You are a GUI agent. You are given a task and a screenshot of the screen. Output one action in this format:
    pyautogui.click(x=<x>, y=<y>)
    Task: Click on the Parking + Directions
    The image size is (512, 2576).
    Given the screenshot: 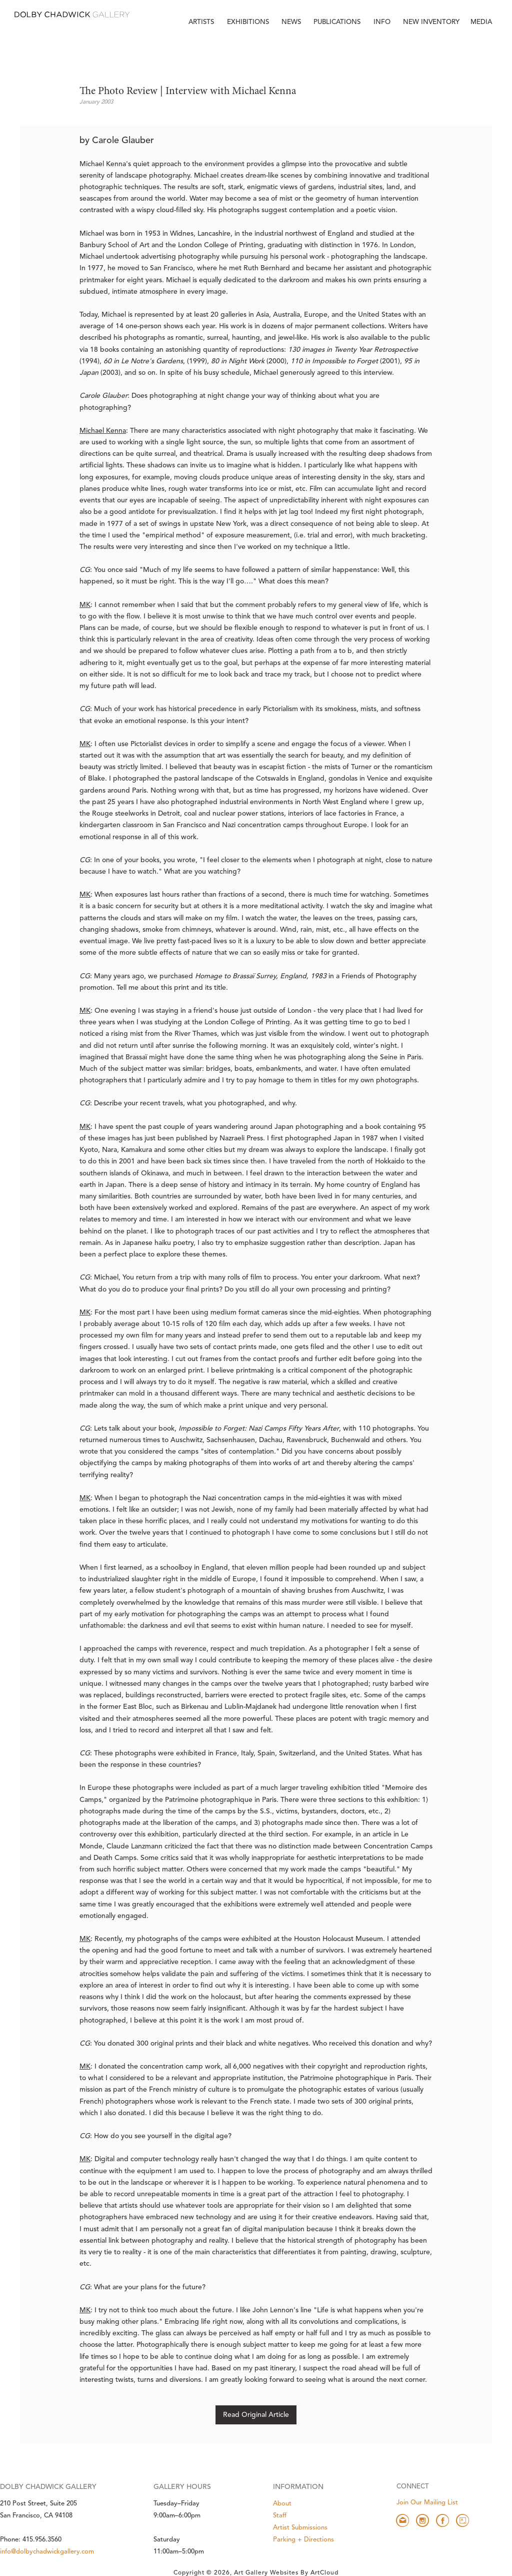 What is the action you would take?
    pyautogui.click(x=303, y=2539)
    